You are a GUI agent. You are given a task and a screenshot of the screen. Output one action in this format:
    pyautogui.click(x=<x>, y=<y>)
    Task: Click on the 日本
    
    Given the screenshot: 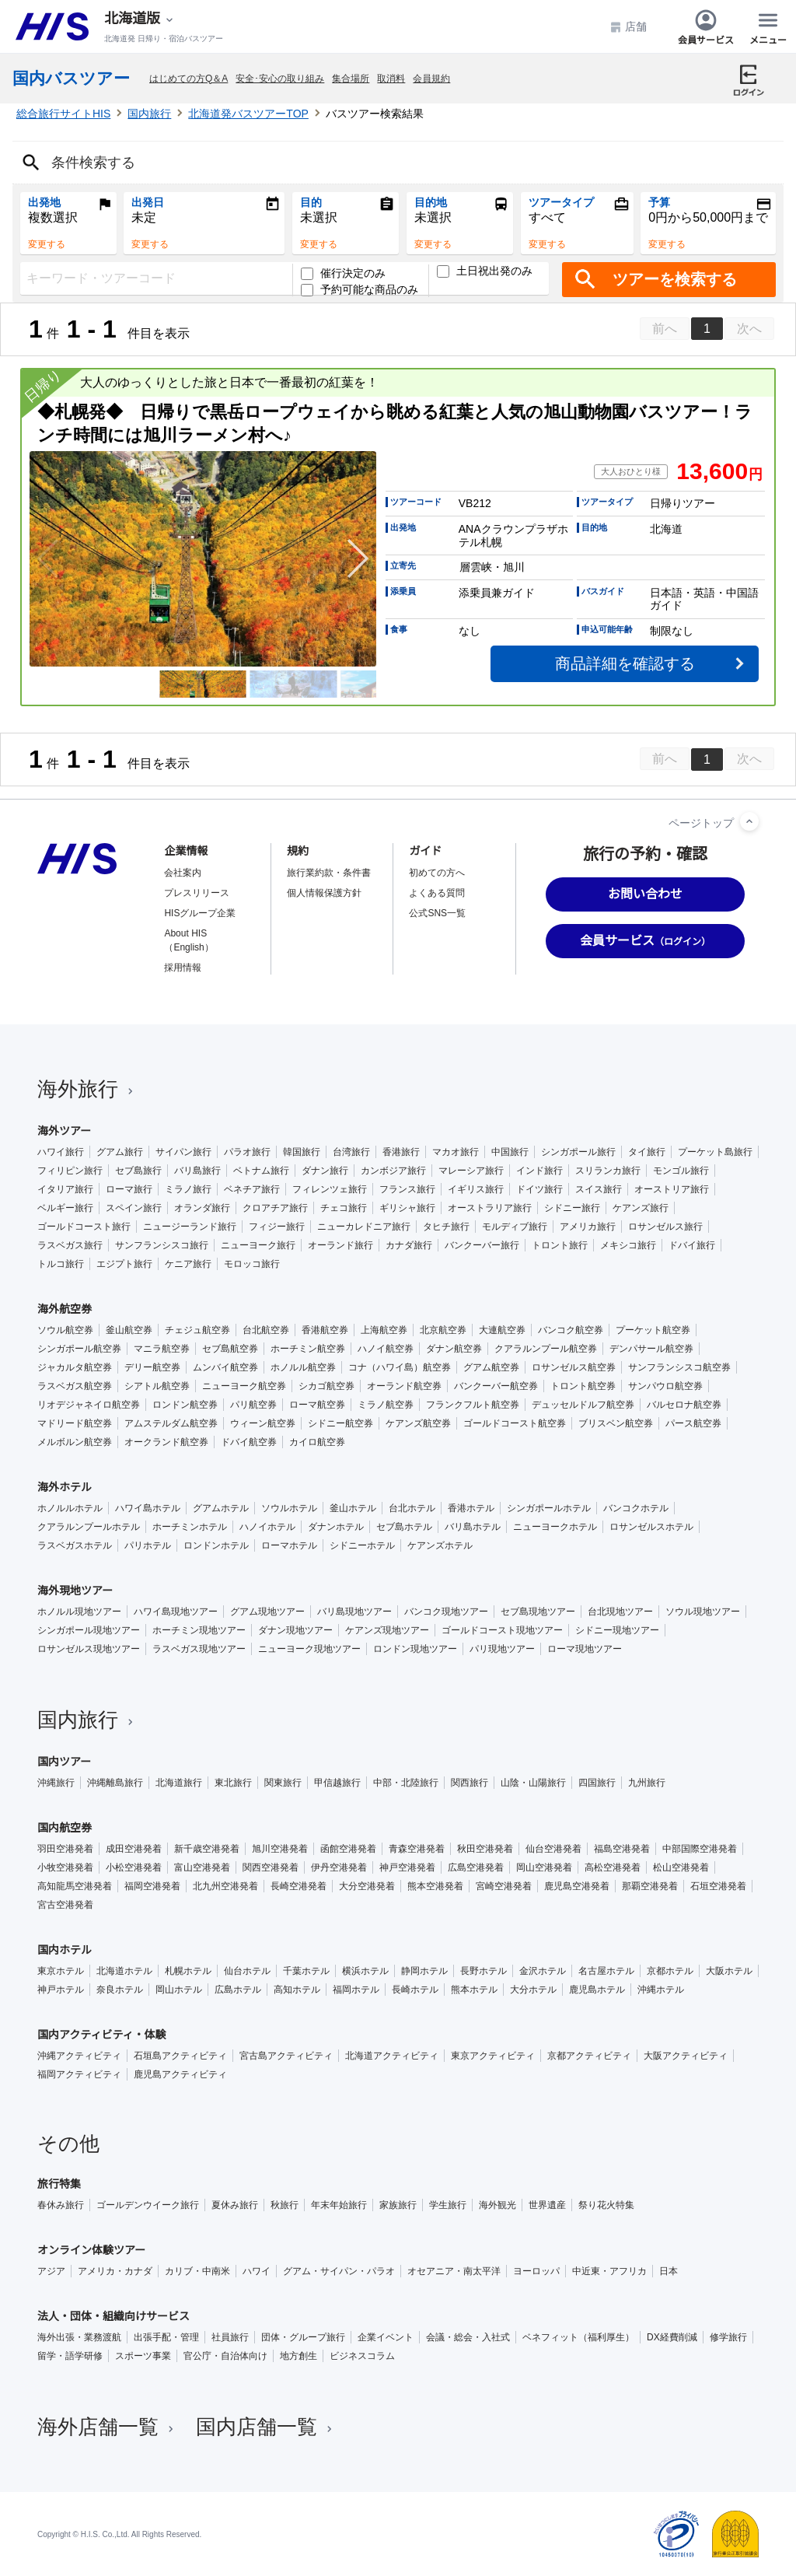 What is the action you would take?
    pyautogui.click(x=668, y=2271)
    